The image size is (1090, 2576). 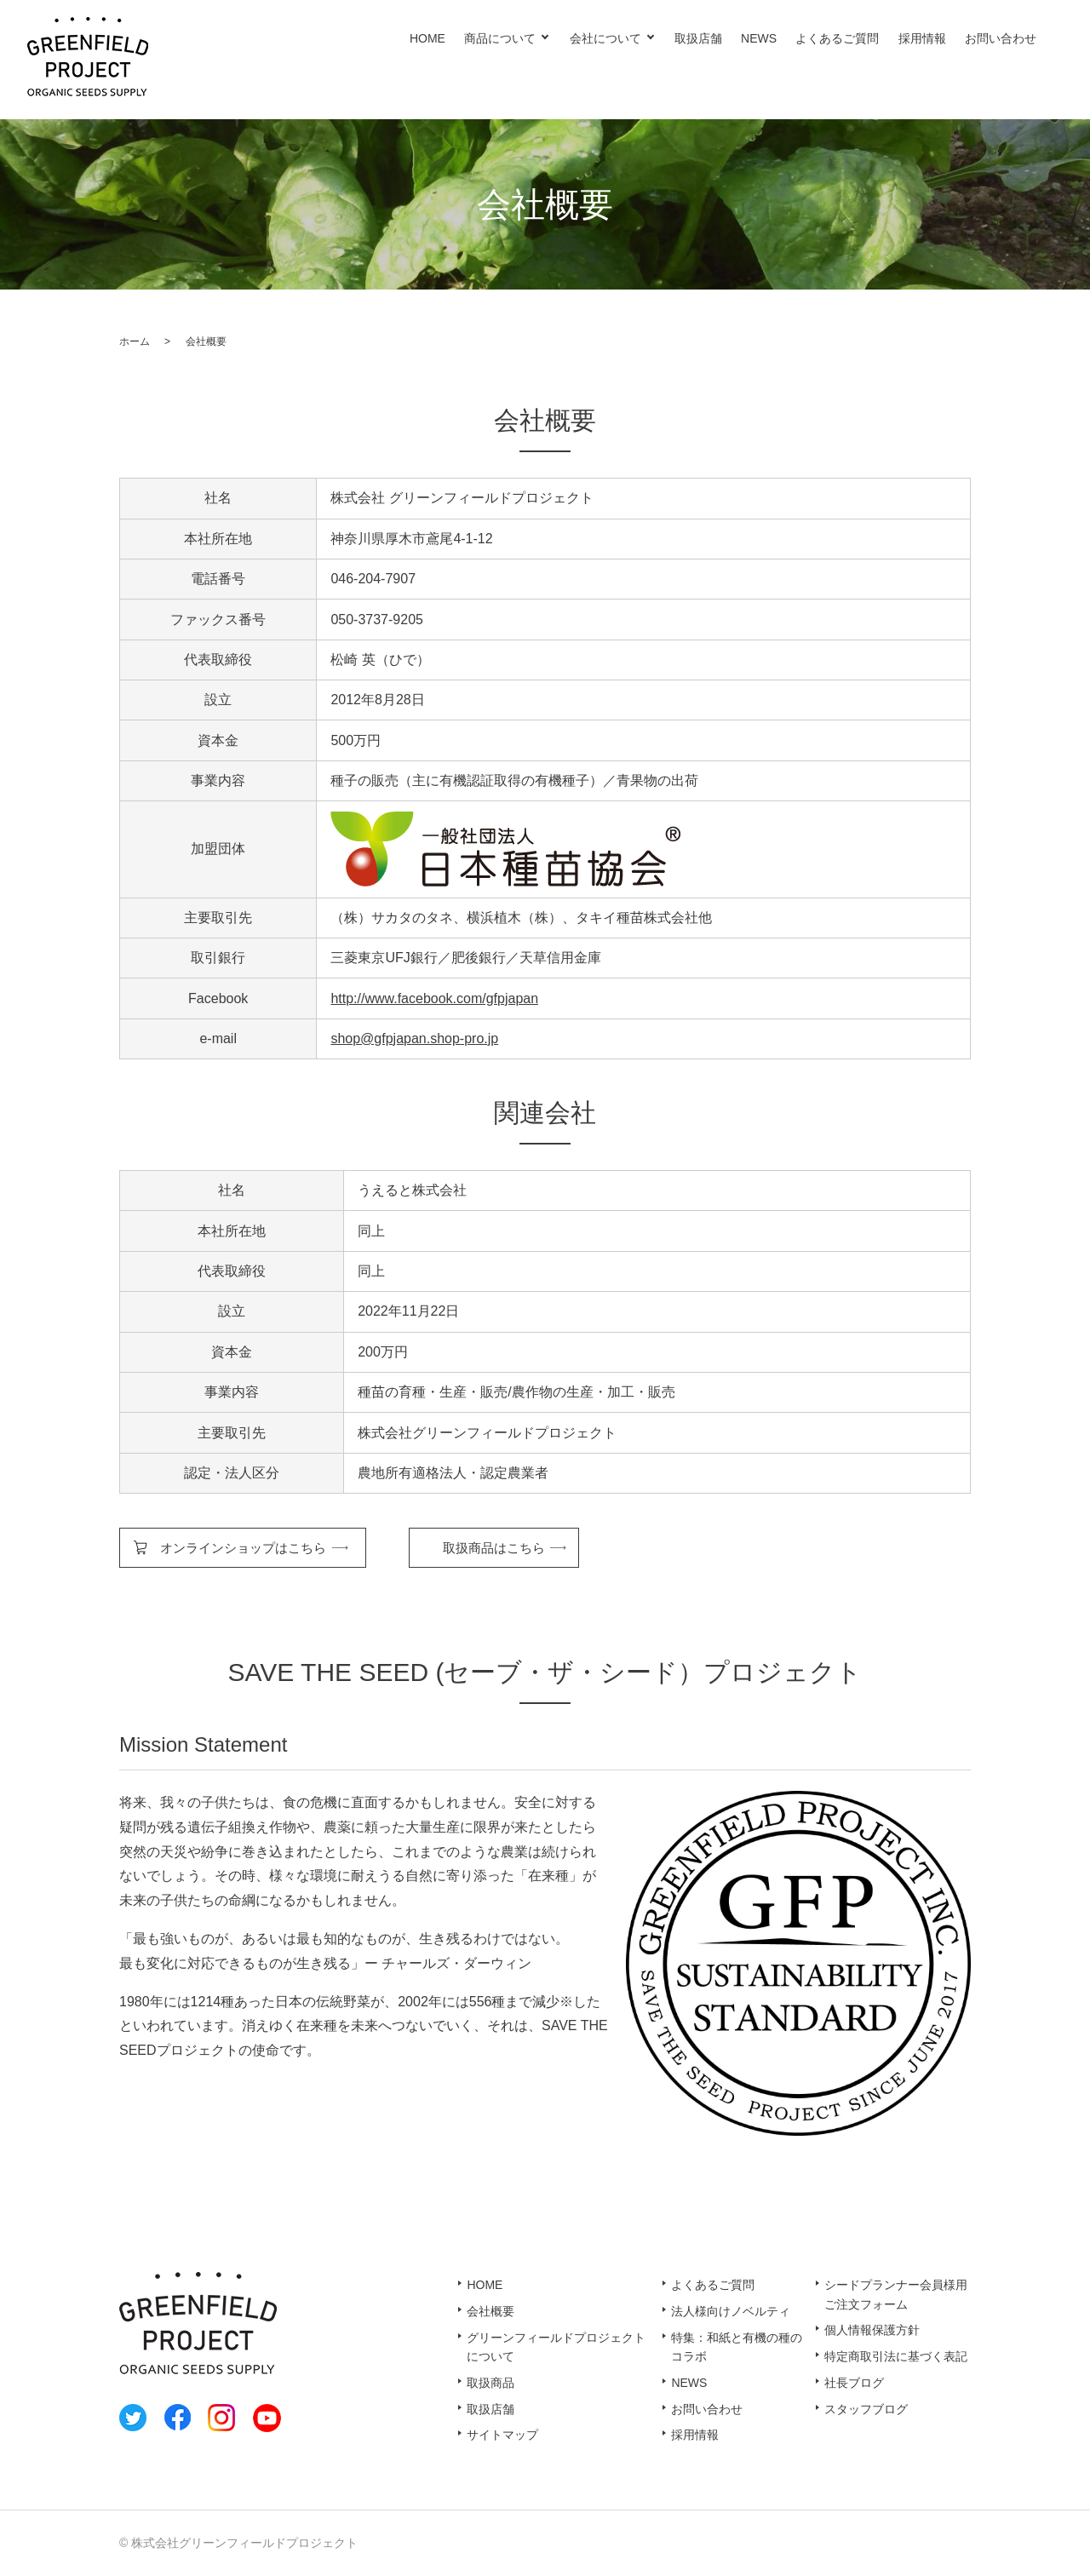 I want to click on NEWS, so click(x=759, y=38).